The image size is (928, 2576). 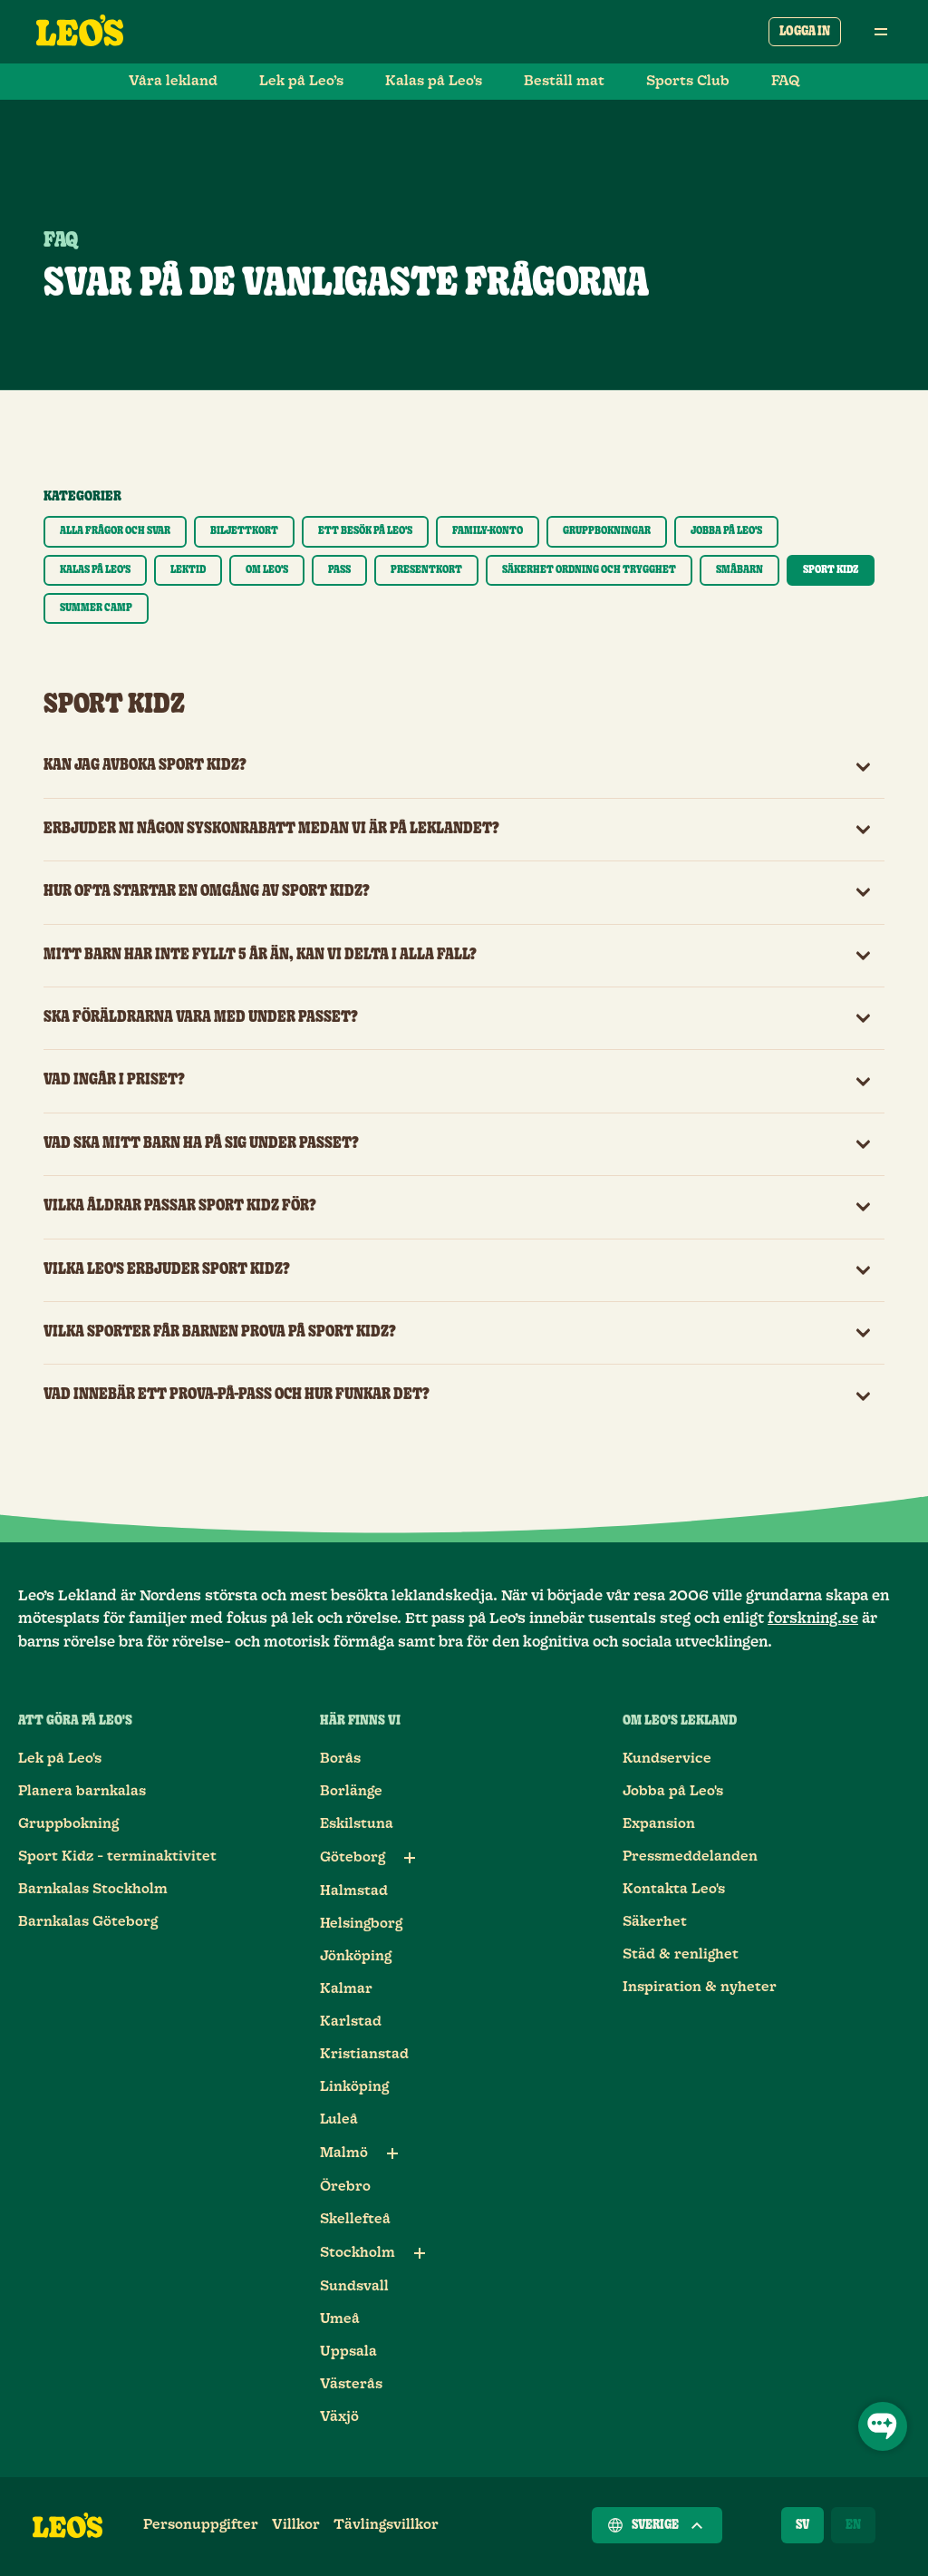 What do you see at coordinates (95, 570) in the screenshot?
I see `[Visa endast kategori Kalas på Leo's]` at bounding box center [95, 570].